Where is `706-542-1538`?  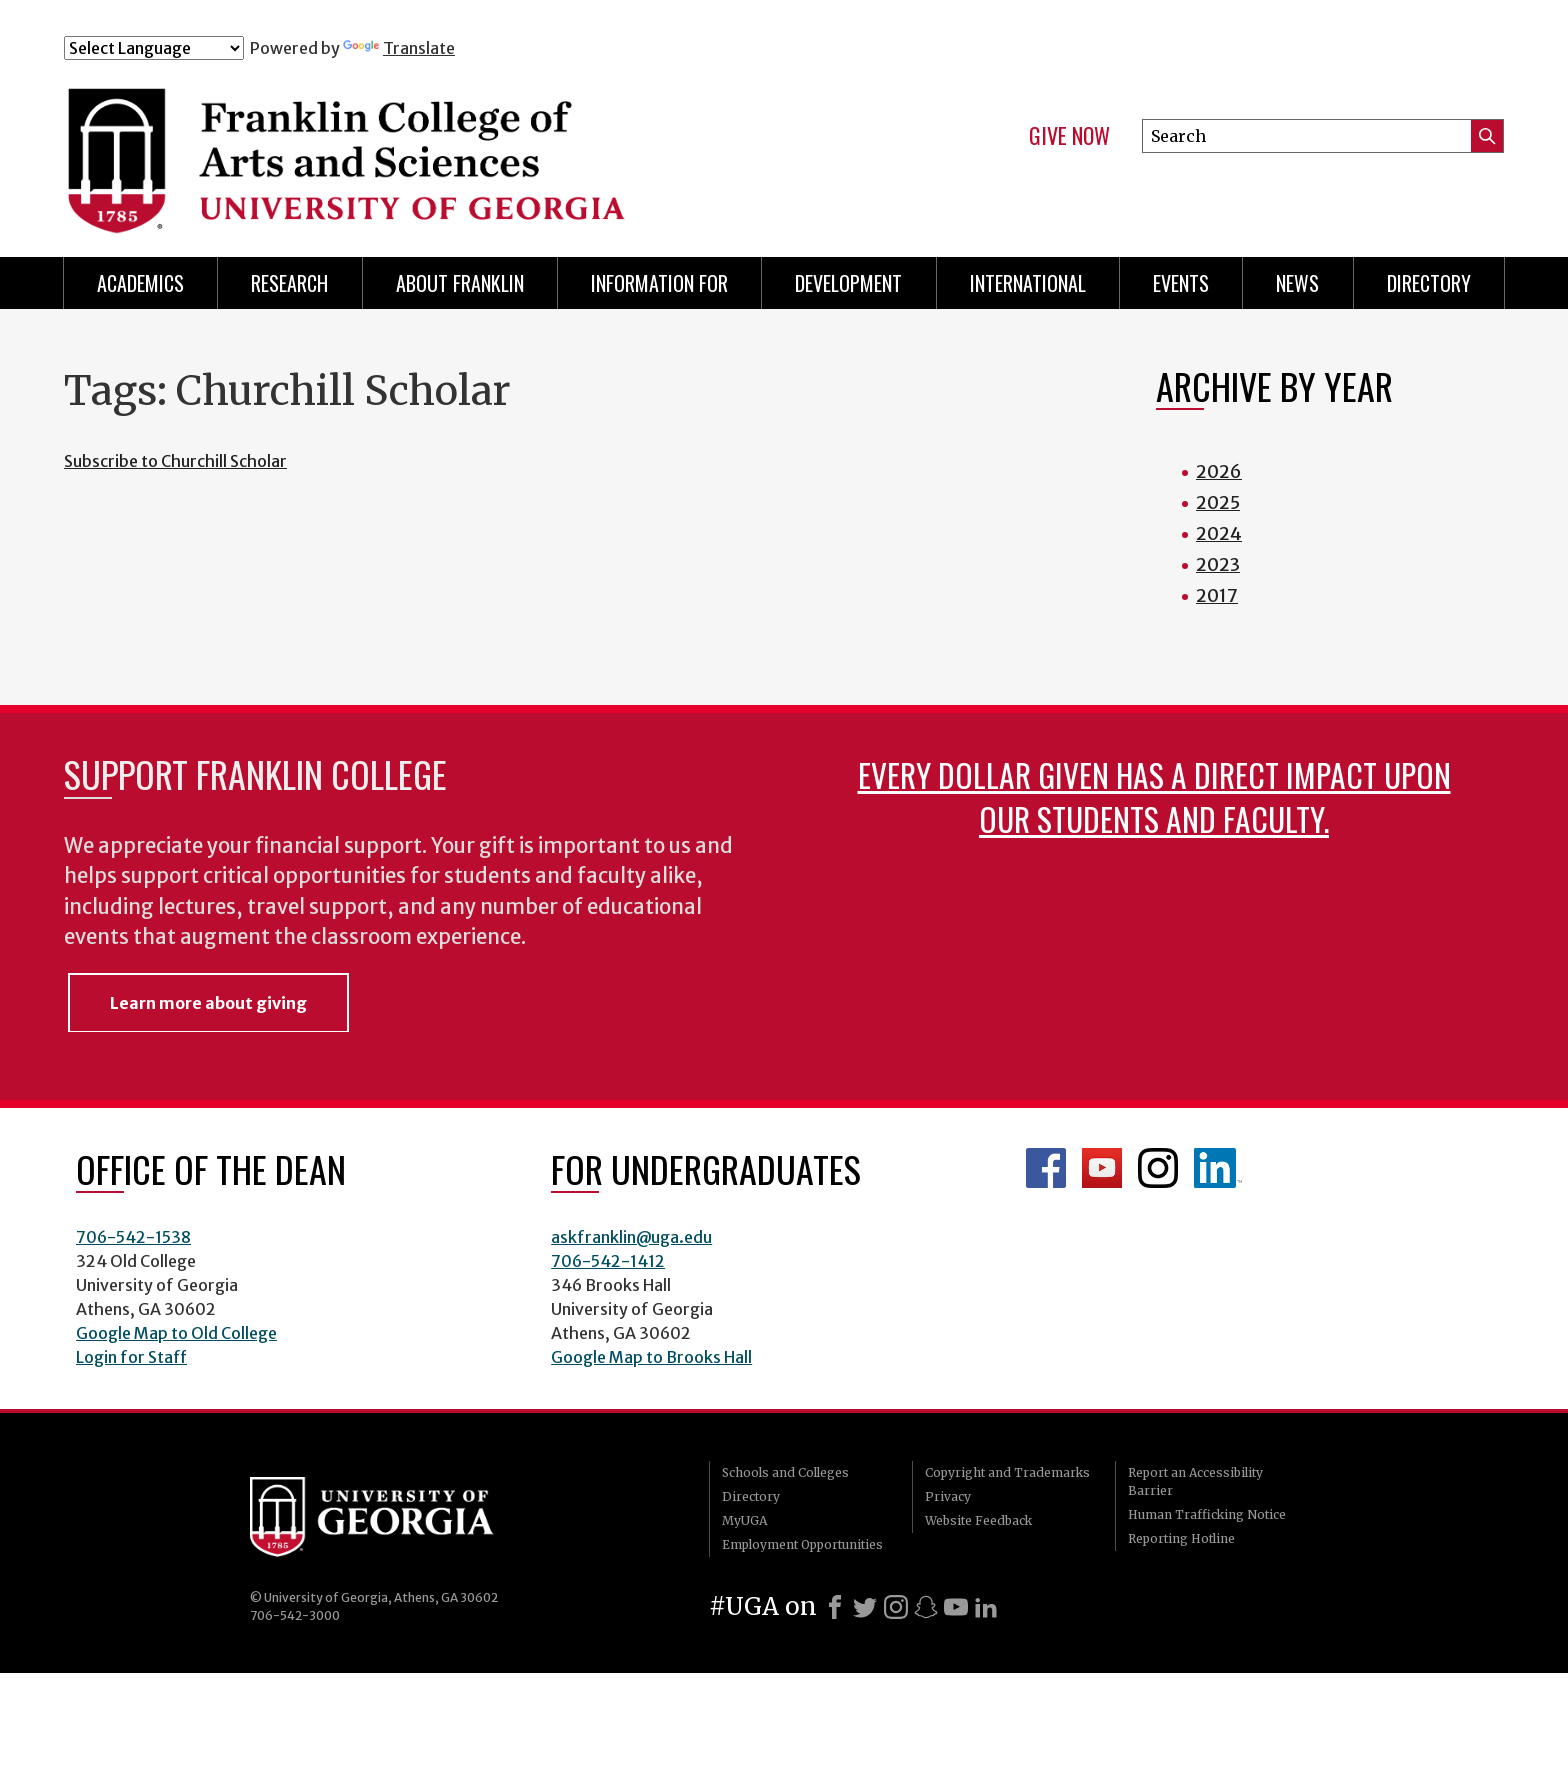
706-542-1538 is located at coordinates (133, 1237).